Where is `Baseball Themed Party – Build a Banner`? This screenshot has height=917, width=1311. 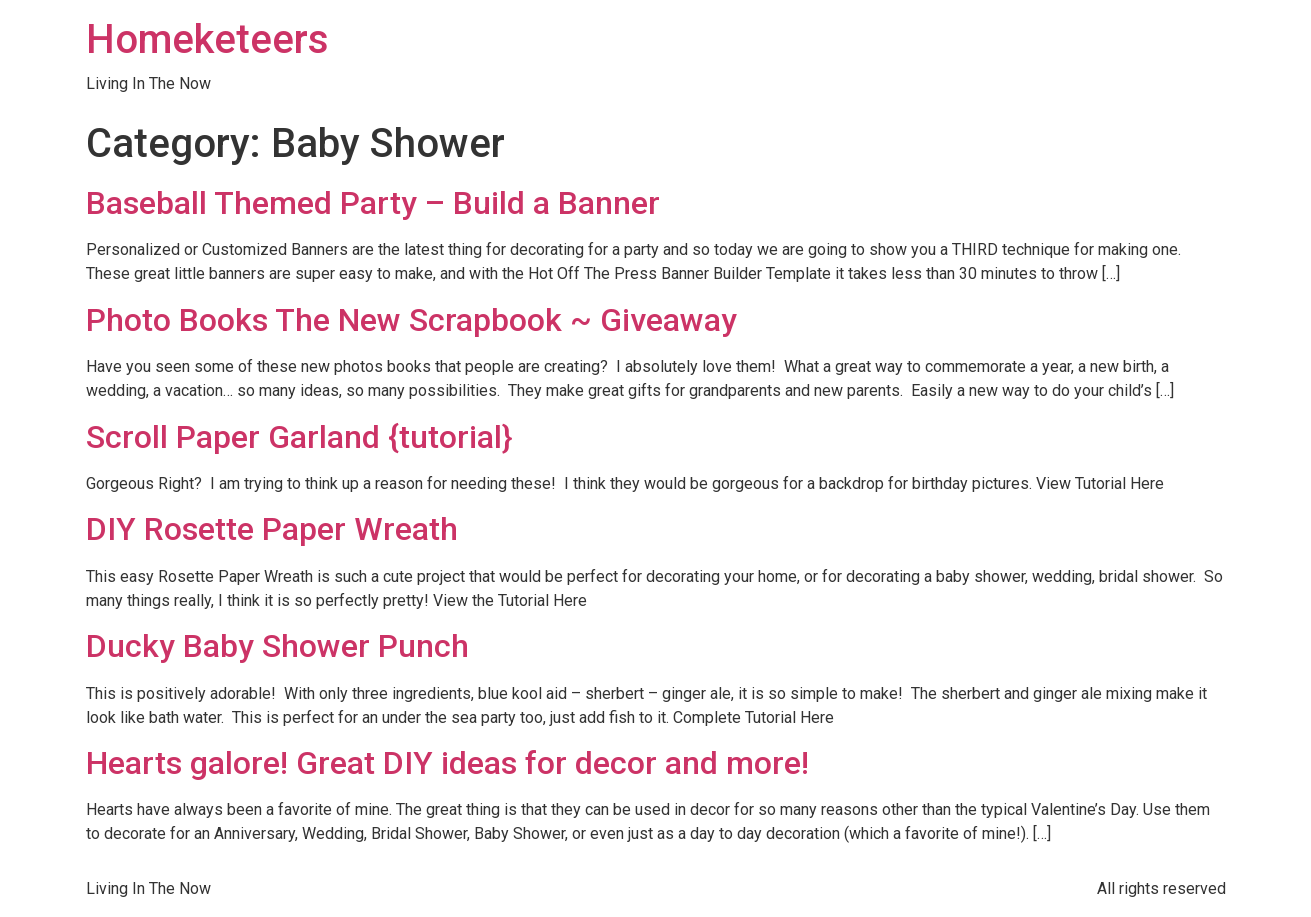 Baseball Themed Party – Build a Banner is located at coordinates (373, 203).